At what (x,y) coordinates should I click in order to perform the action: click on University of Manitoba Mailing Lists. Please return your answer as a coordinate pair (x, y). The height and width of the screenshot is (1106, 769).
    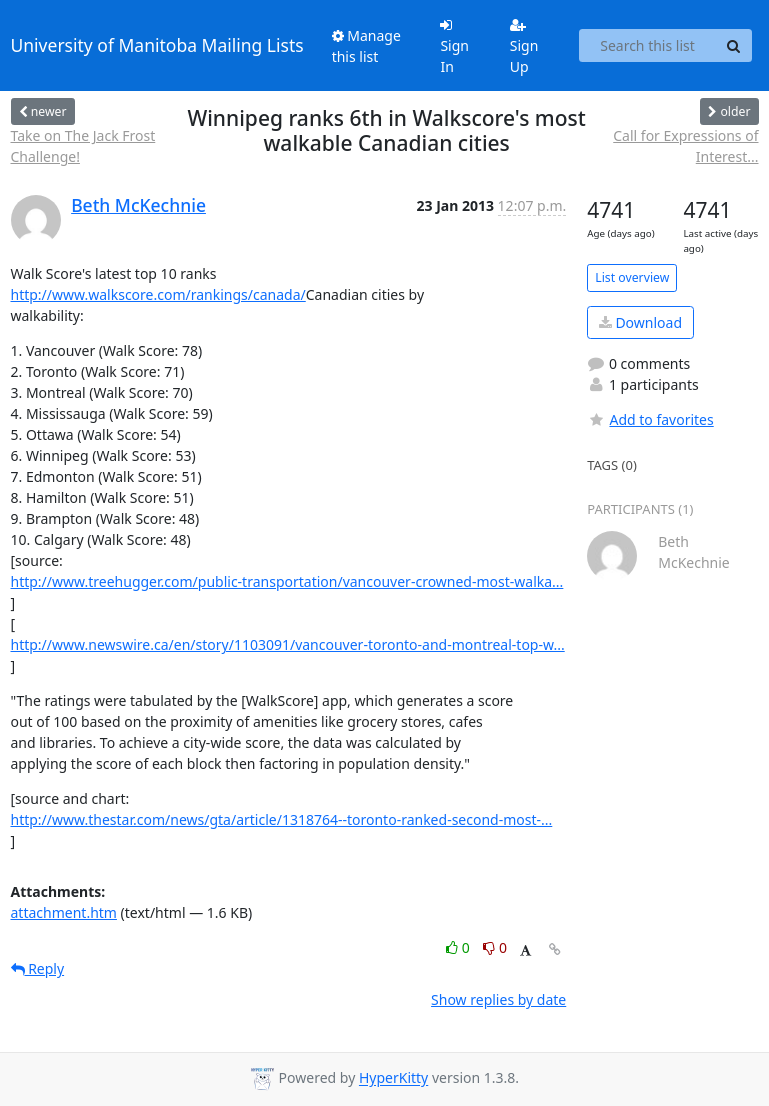
    Looking at the image, I should click on (157, 45).